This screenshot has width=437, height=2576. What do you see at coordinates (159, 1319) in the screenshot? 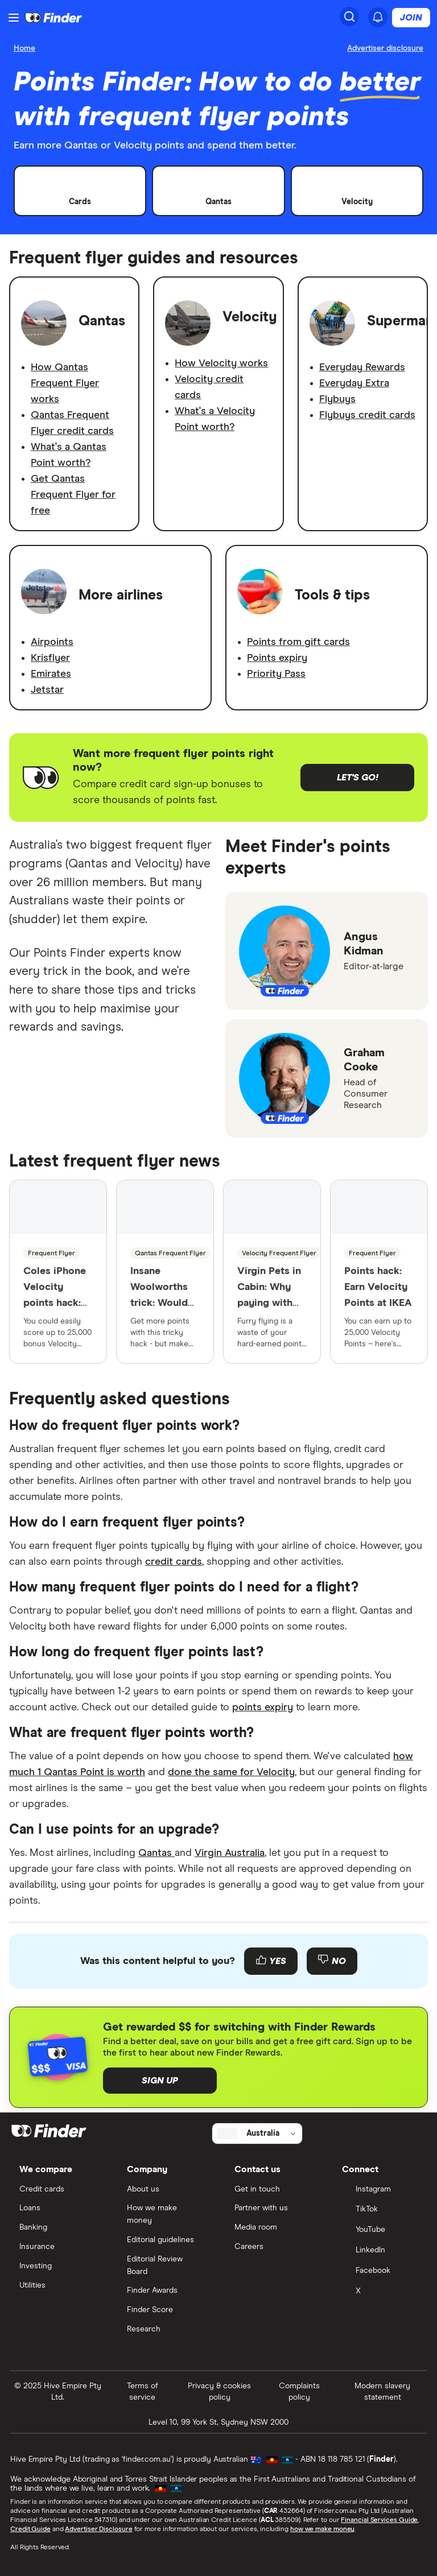
I see `Insane Woolworths trick: Would YOU do this to earn Qantas Points?` at bounding box center [159, 1319].